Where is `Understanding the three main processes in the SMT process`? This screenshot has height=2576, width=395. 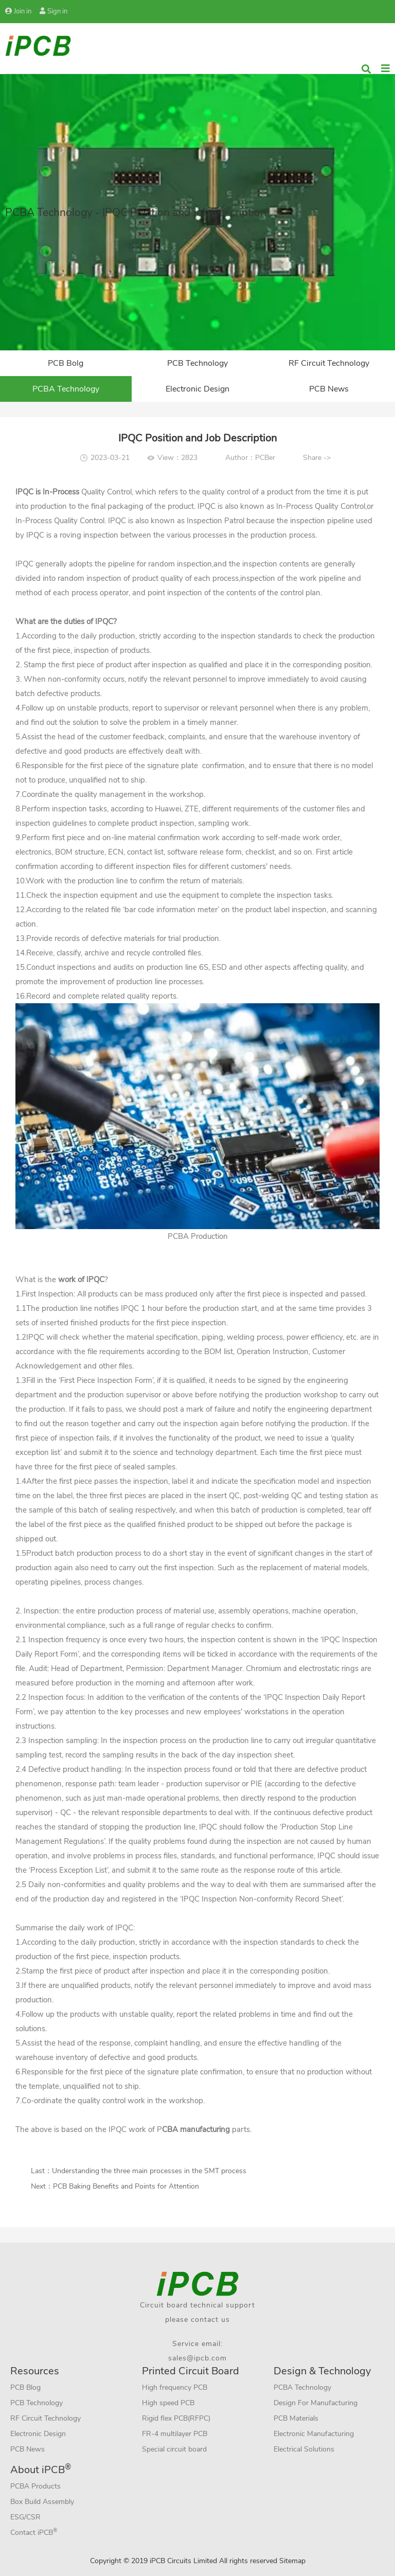
Understanding the three main processes in the SMT process is located at coordinates (149, 2171).